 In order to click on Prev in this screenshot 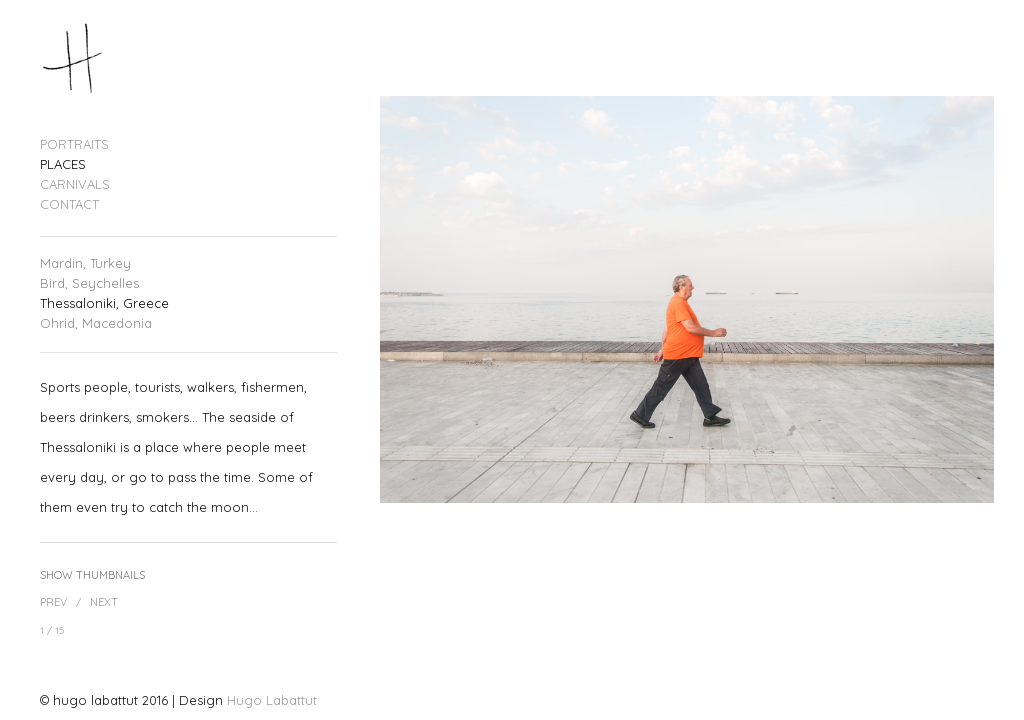, I will do `click(53, 602)`.